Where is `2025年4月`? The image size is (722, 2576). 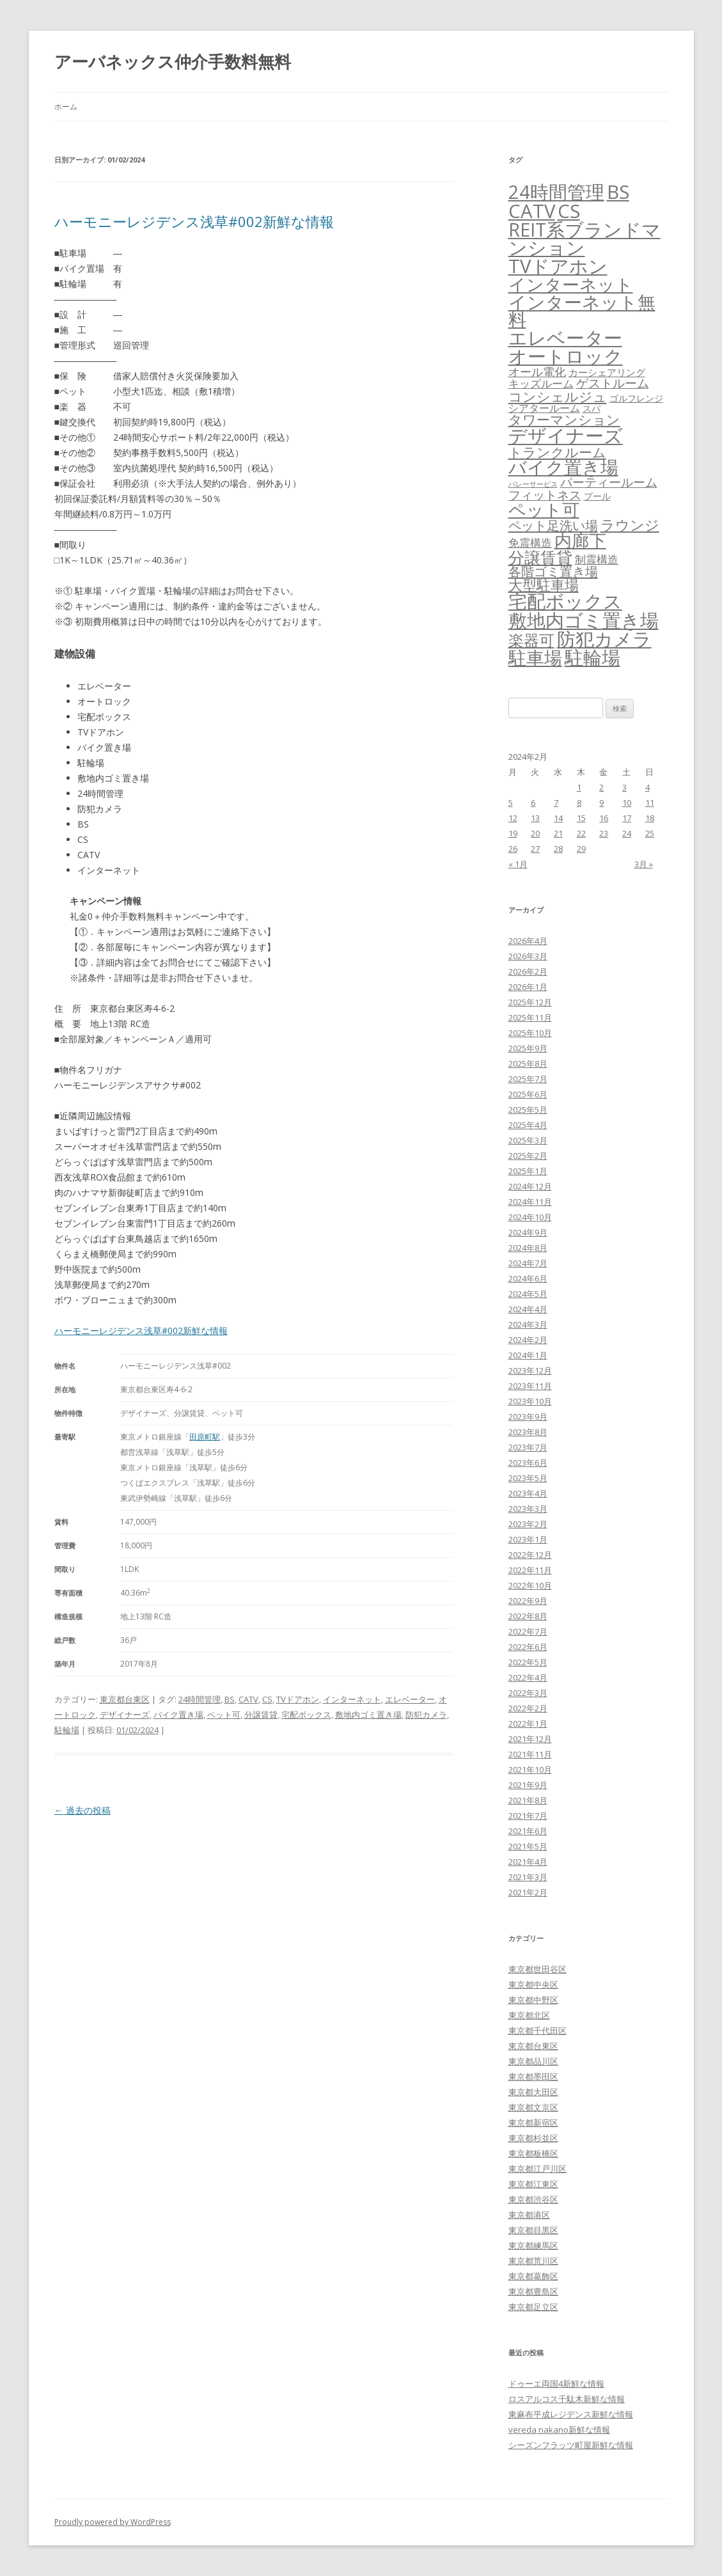
2025年4月 is located at coordinates (527, 1125).